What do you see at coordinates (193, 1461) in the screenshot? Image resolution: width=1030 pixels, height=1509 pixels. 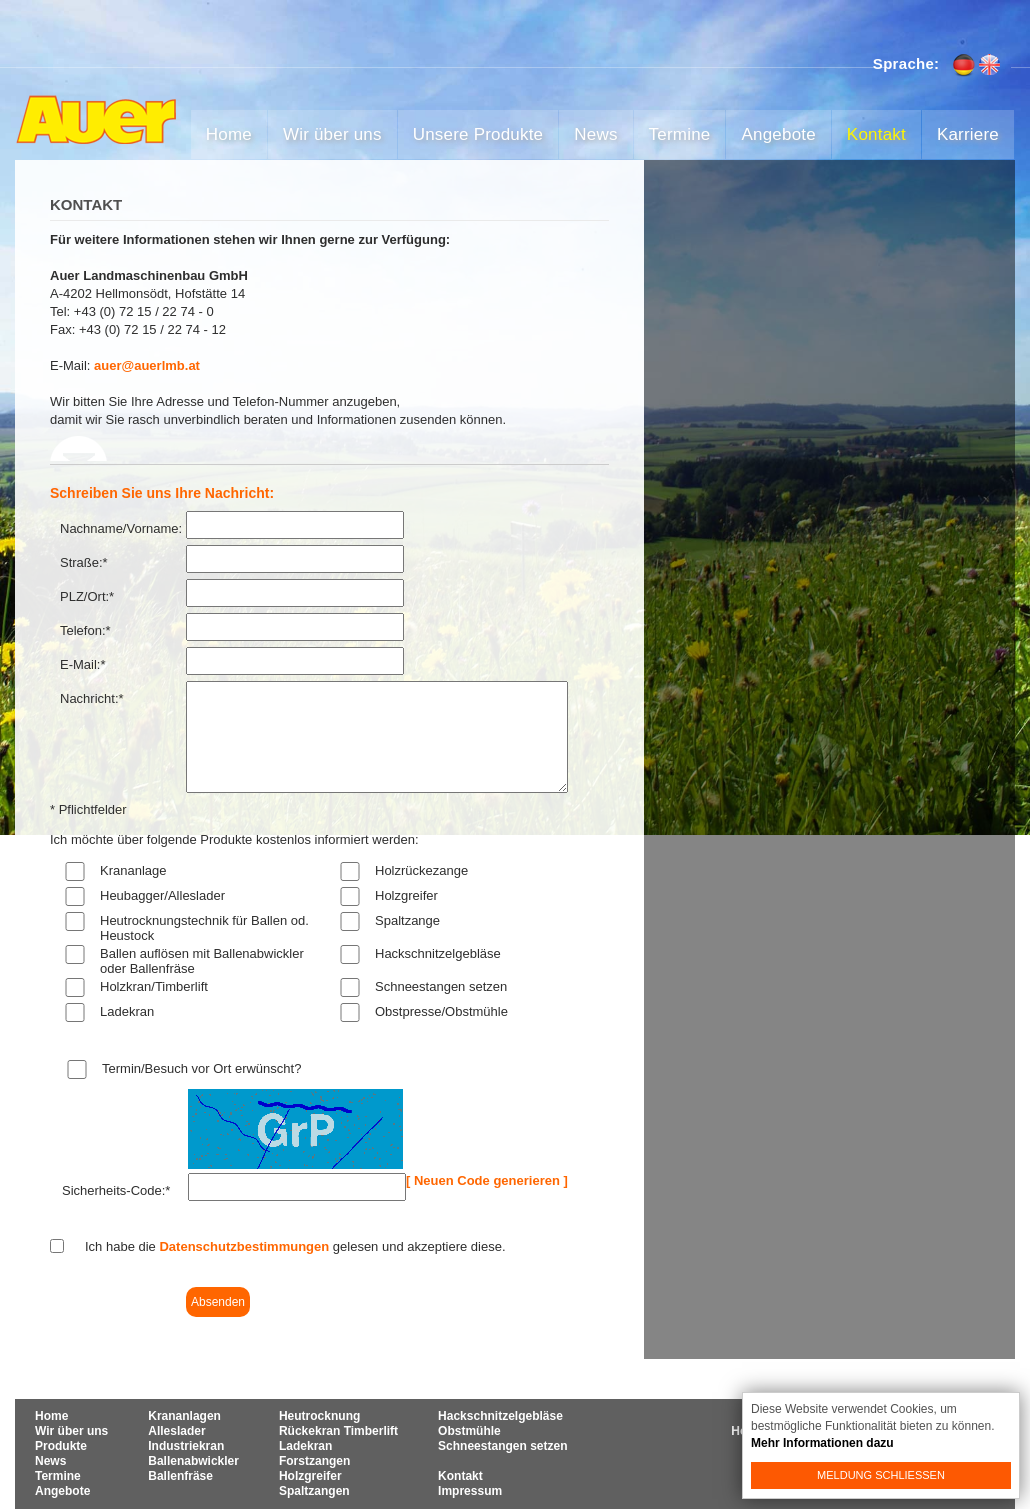 I see `Ballenabwickler` at bounding box center [193, 1461].